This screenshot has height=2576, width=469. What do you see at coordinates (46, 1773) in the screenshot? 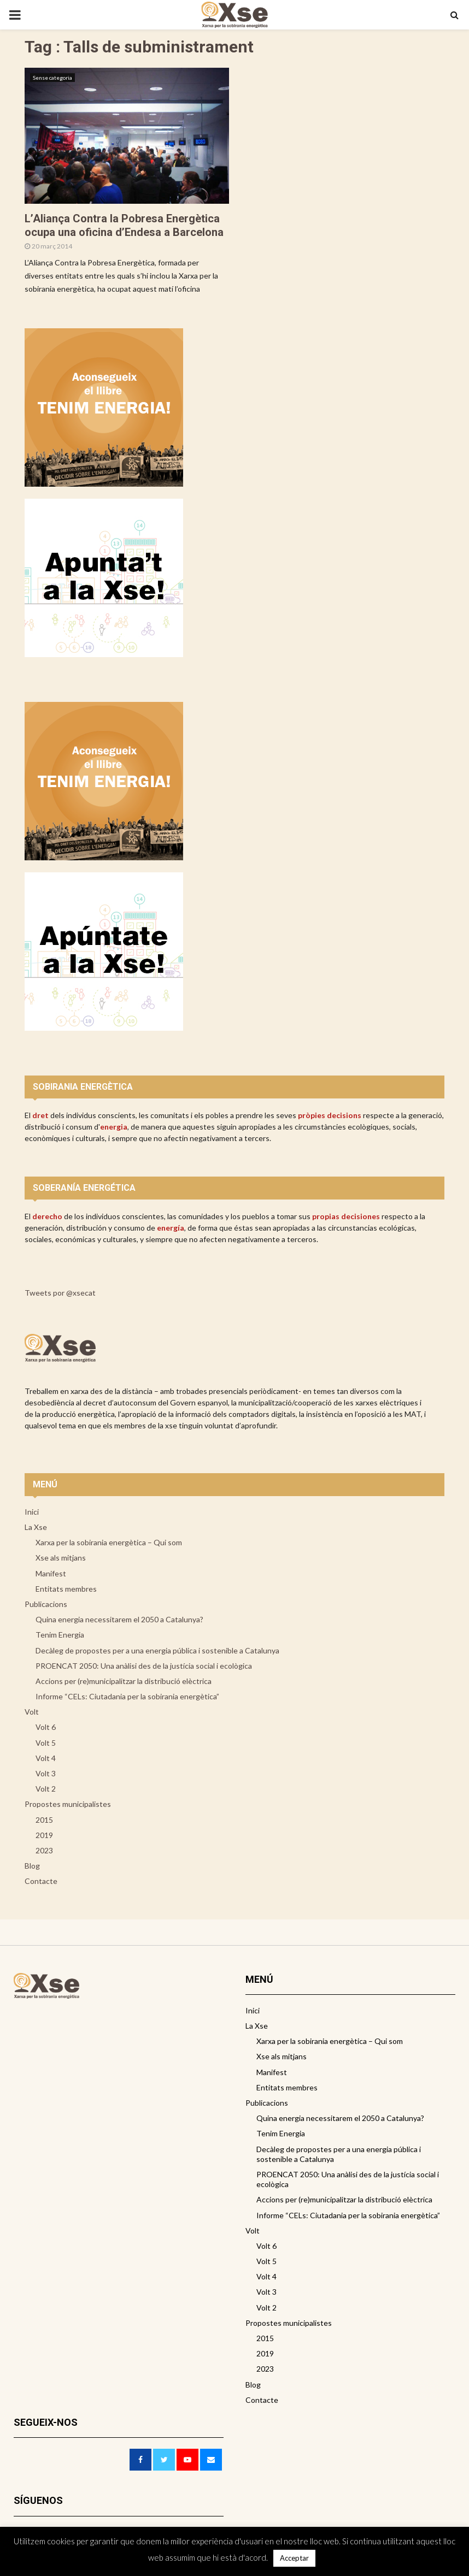
I see `Volt 3` at bounding box center [46, 1773].